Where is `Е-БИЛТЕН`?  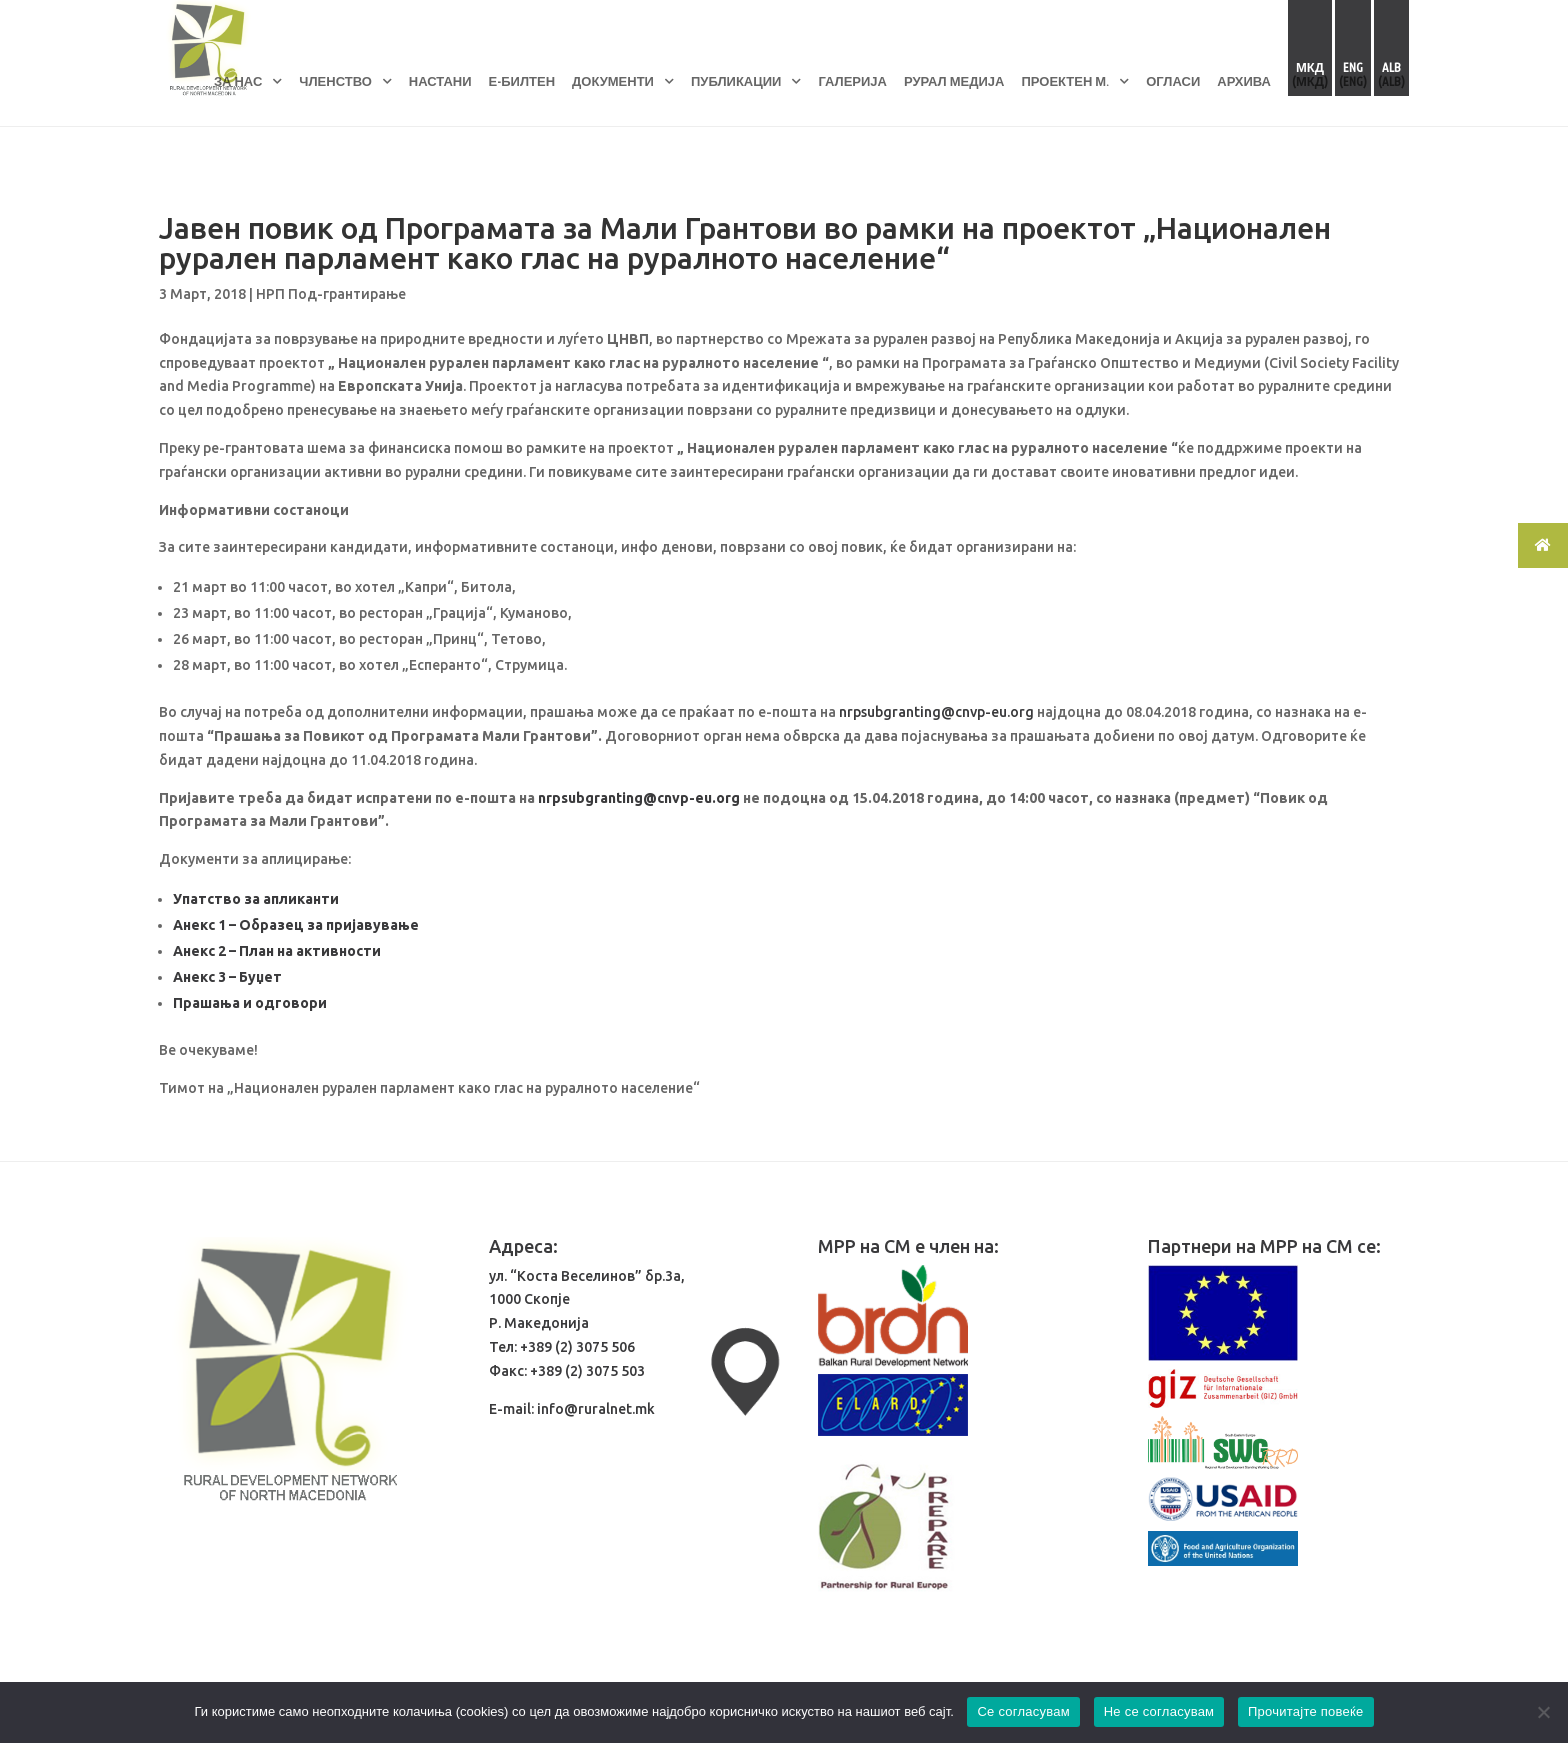
Е-БИЛТЕН is located at coordinates (522, 81).